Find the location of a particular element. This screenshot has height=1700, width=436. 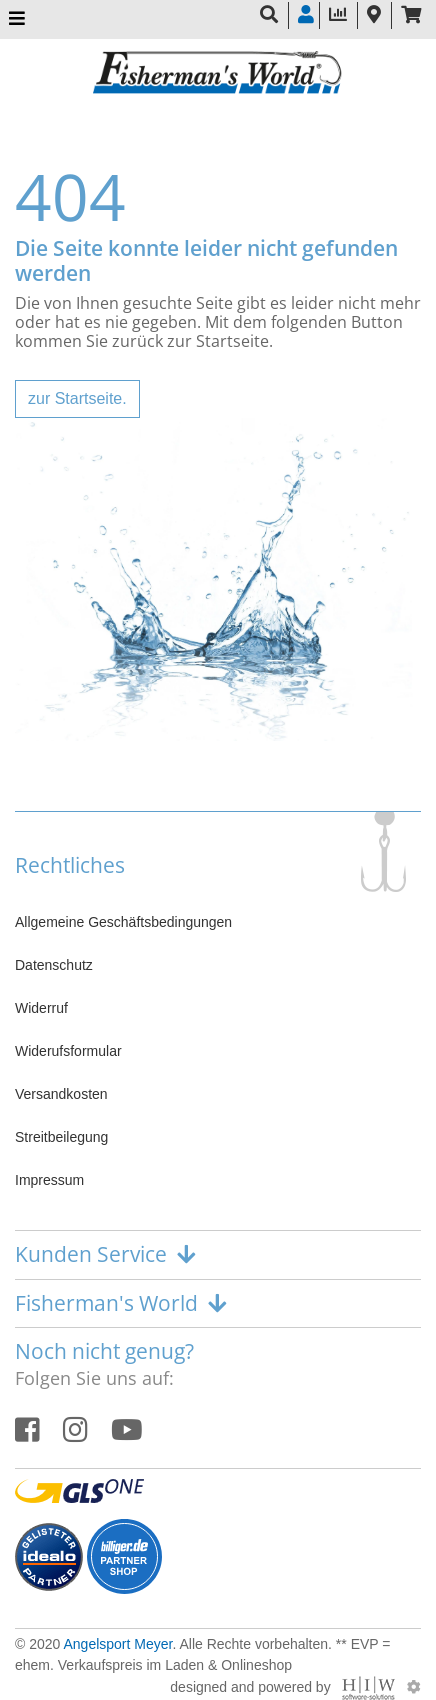

Datenschutz is located at coordinates (54, 965).